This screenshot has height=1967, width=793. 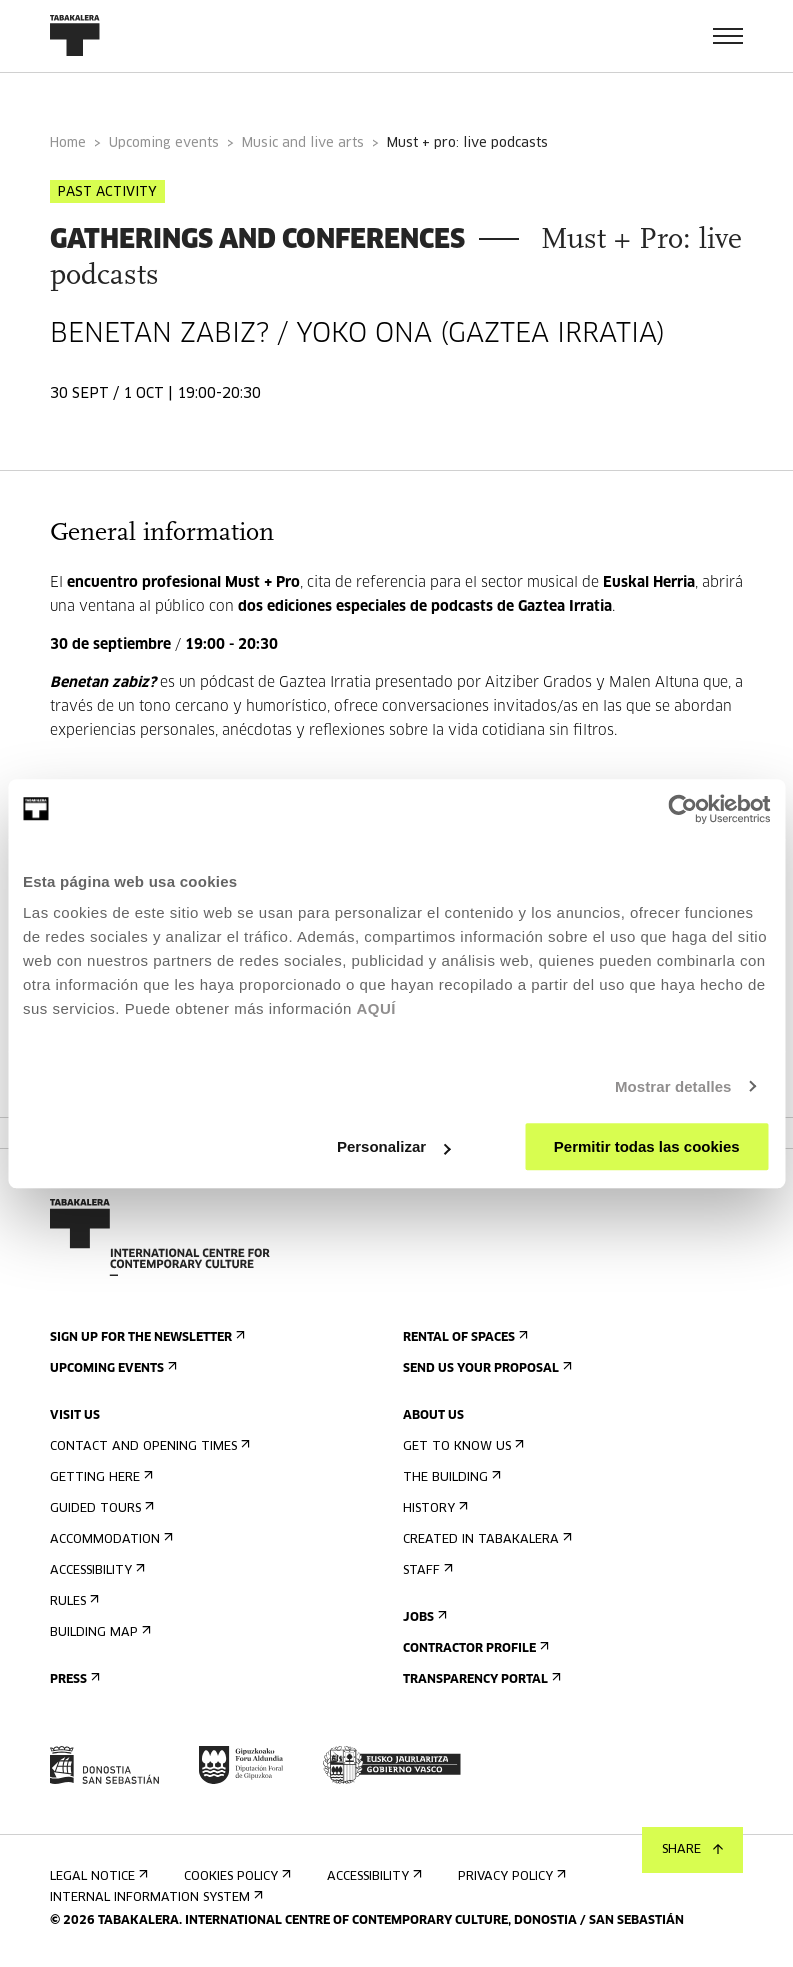 I want to click on Accessibility, so click(x=95, y=1570).